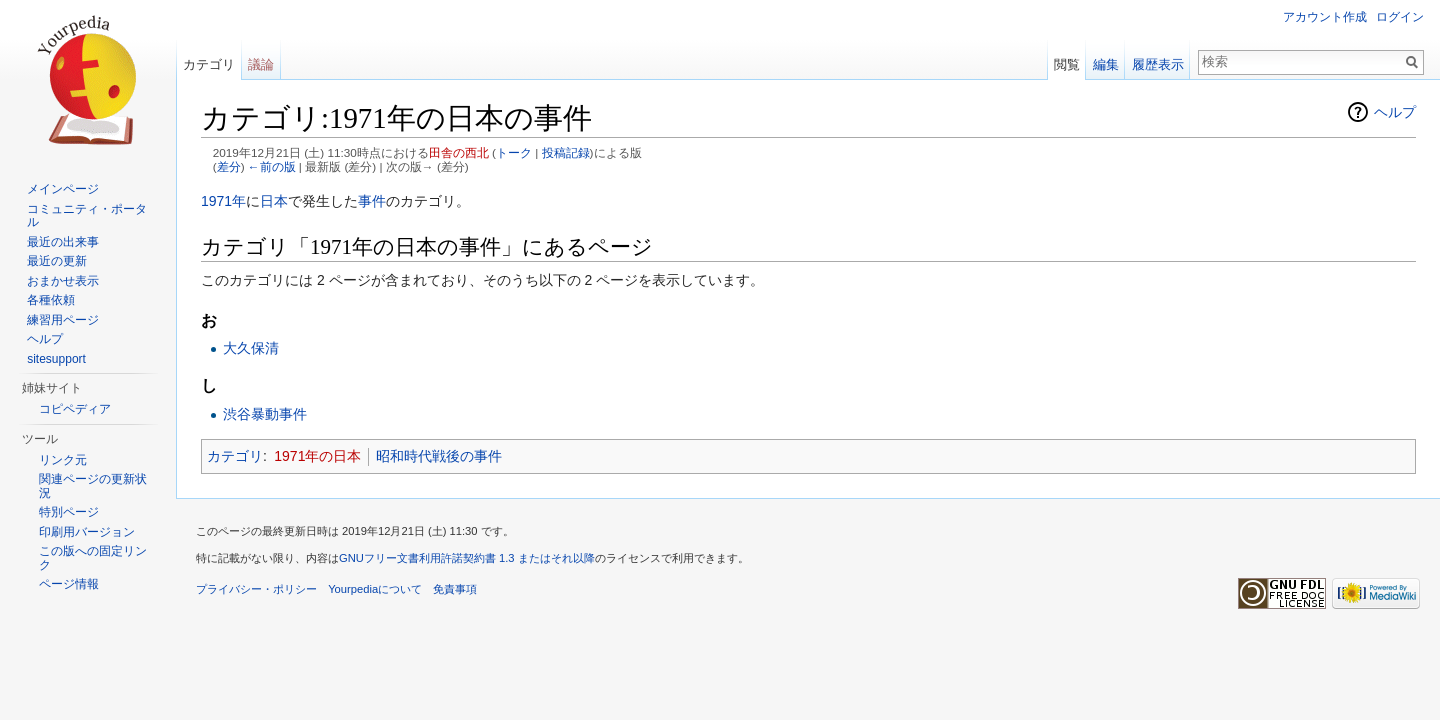 This screenshot has height=720, width=1440. What do you see at coordinates (256, 589) in the screenshot?
I see `プライバシー・ポリシー` at bounding box center [256, 589].